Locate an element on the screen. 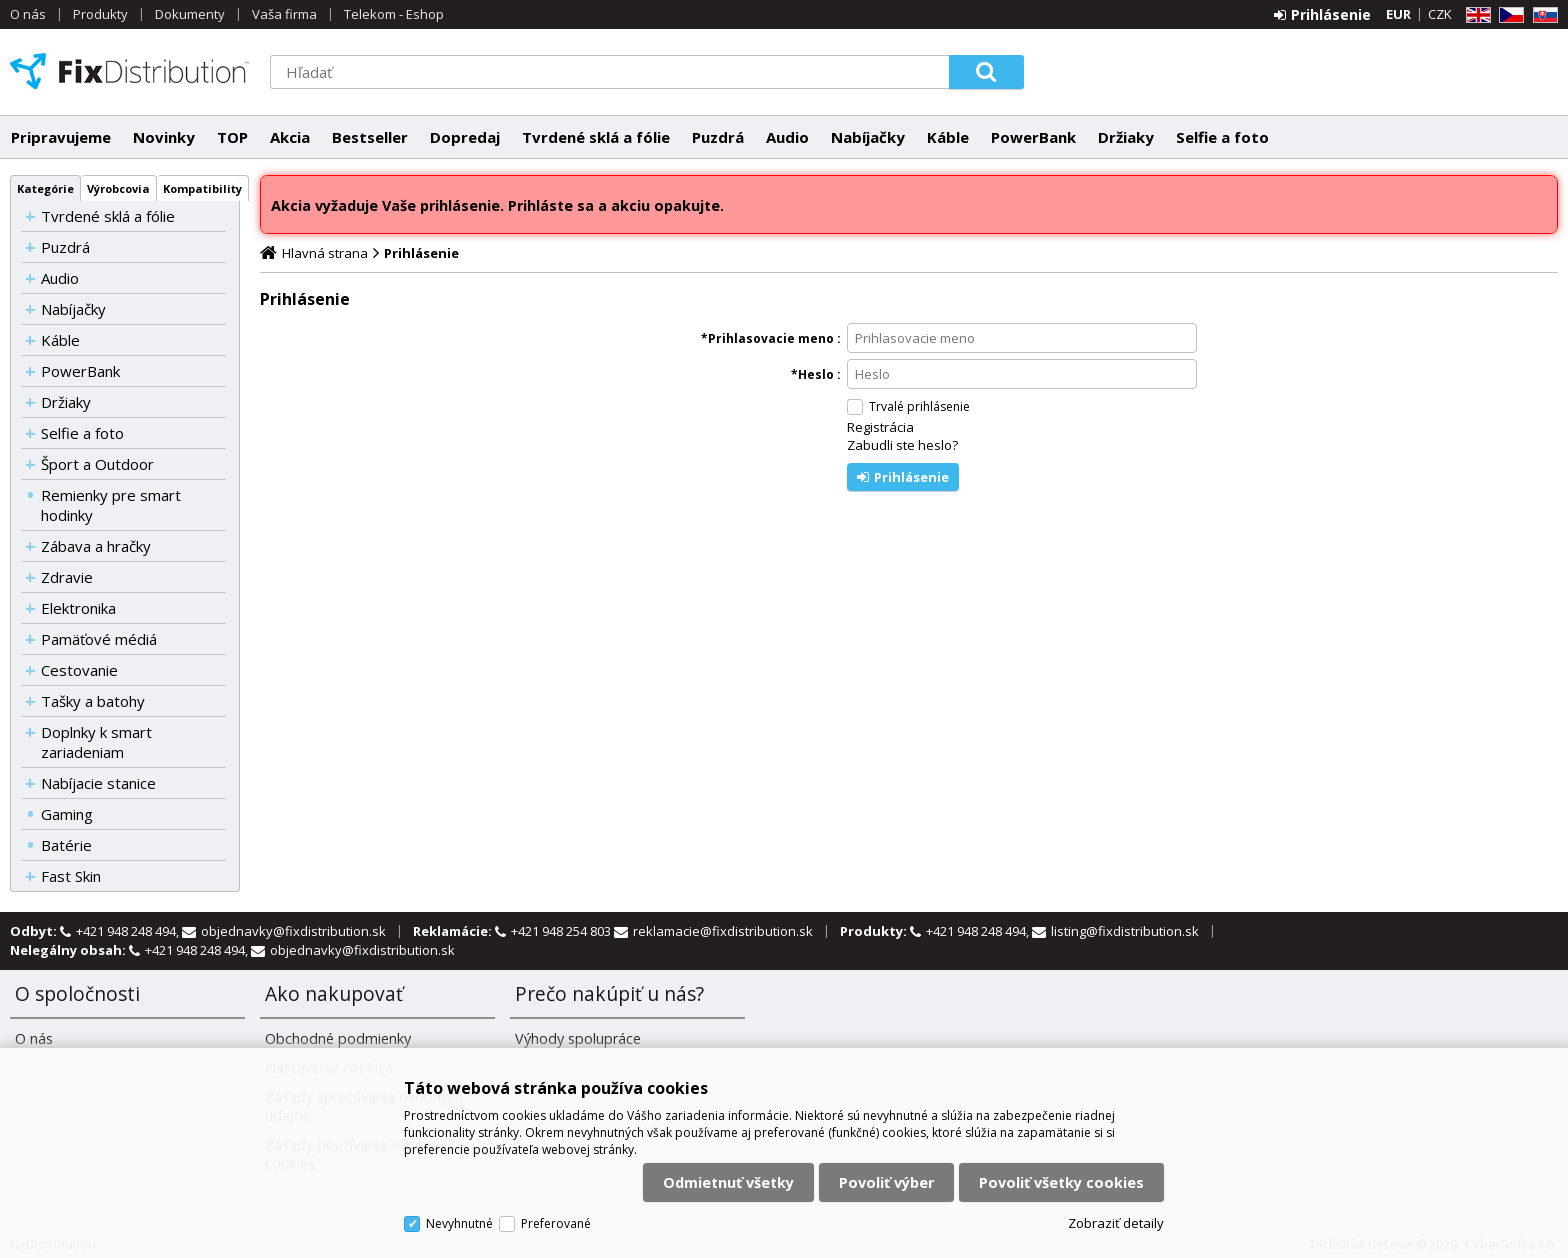 This screenshot has width=1568, height=1258. listing@fixdistribution.sk is located at coordinates (1125, 931).